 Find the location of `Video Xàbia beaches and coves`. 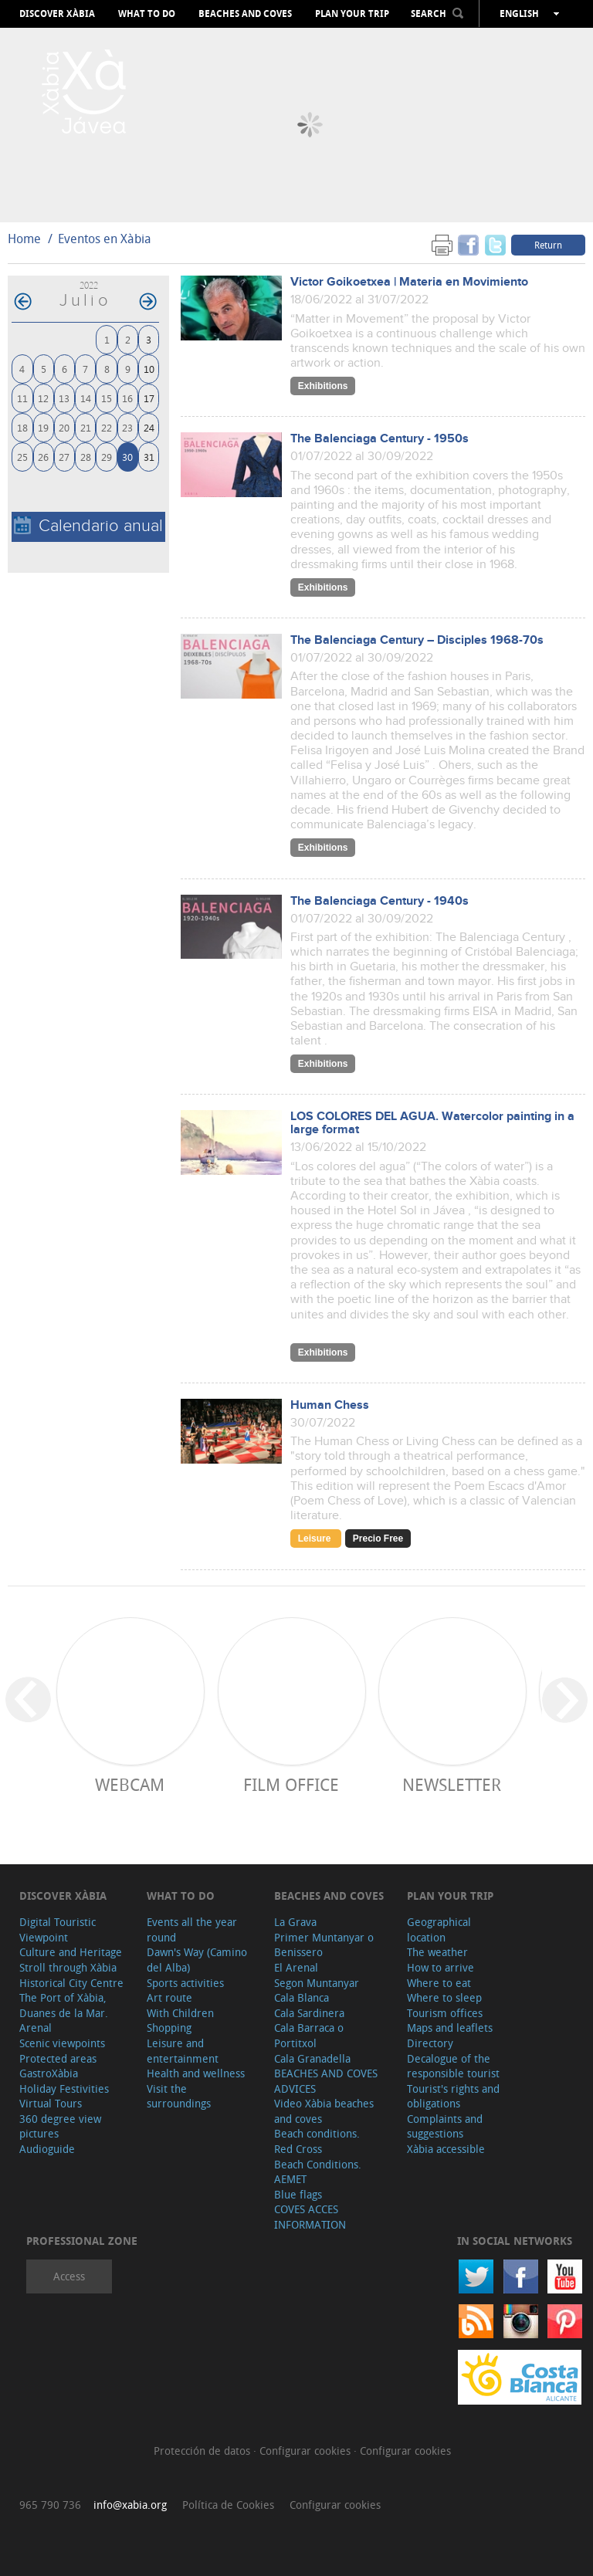

Video Xàbia beaches and coves is located at coordinates (324, 2111).